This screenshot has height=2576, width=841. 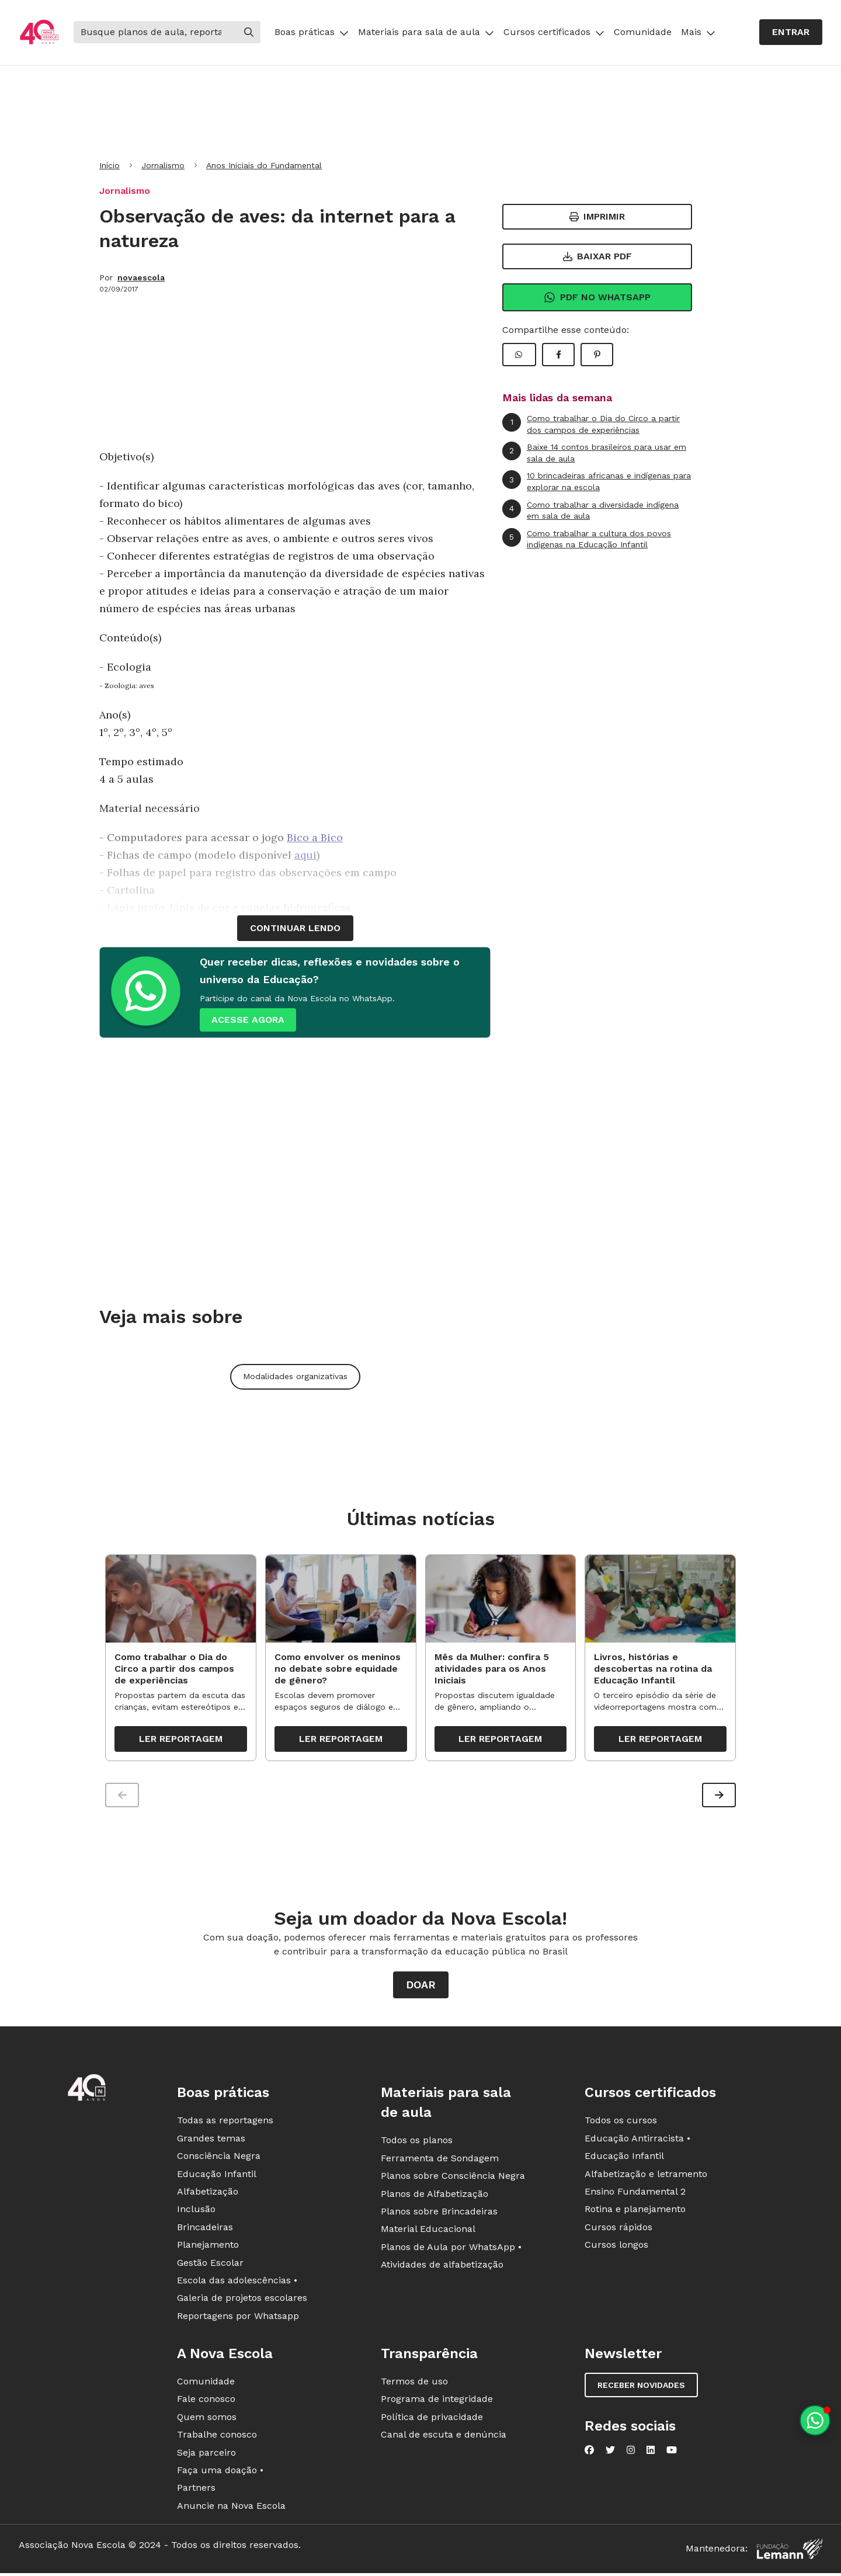 I want to click on Quem somos, so click(x=207, y=2420).